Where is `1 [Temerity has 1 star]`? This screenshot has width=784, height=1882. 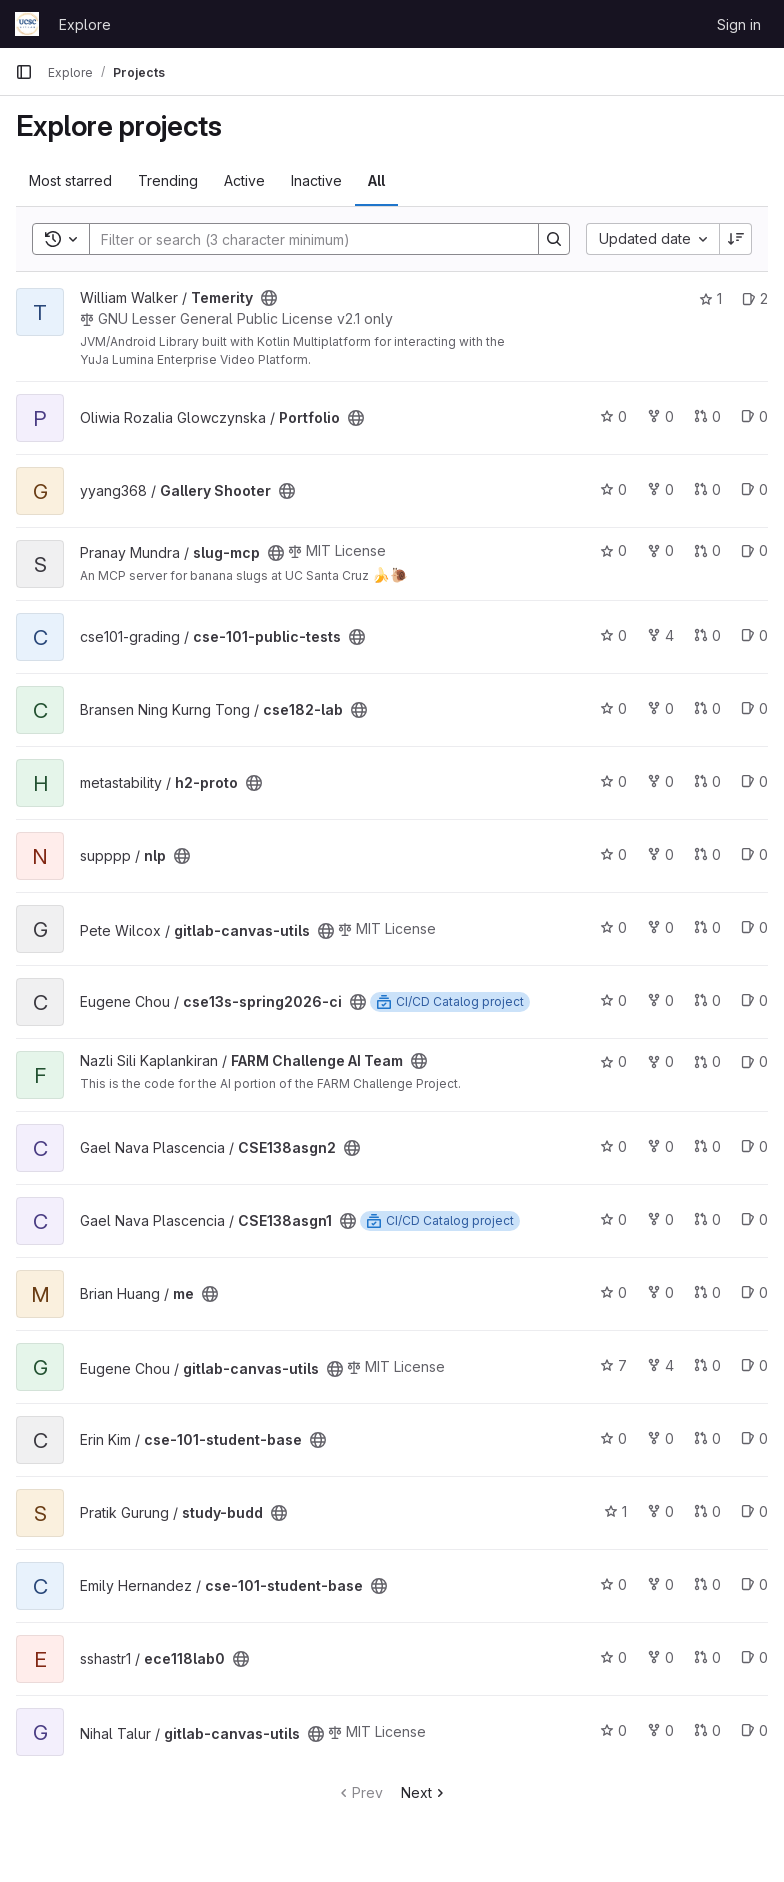
1 [Temerity has 1 star] is located at coordinates (710, 298).